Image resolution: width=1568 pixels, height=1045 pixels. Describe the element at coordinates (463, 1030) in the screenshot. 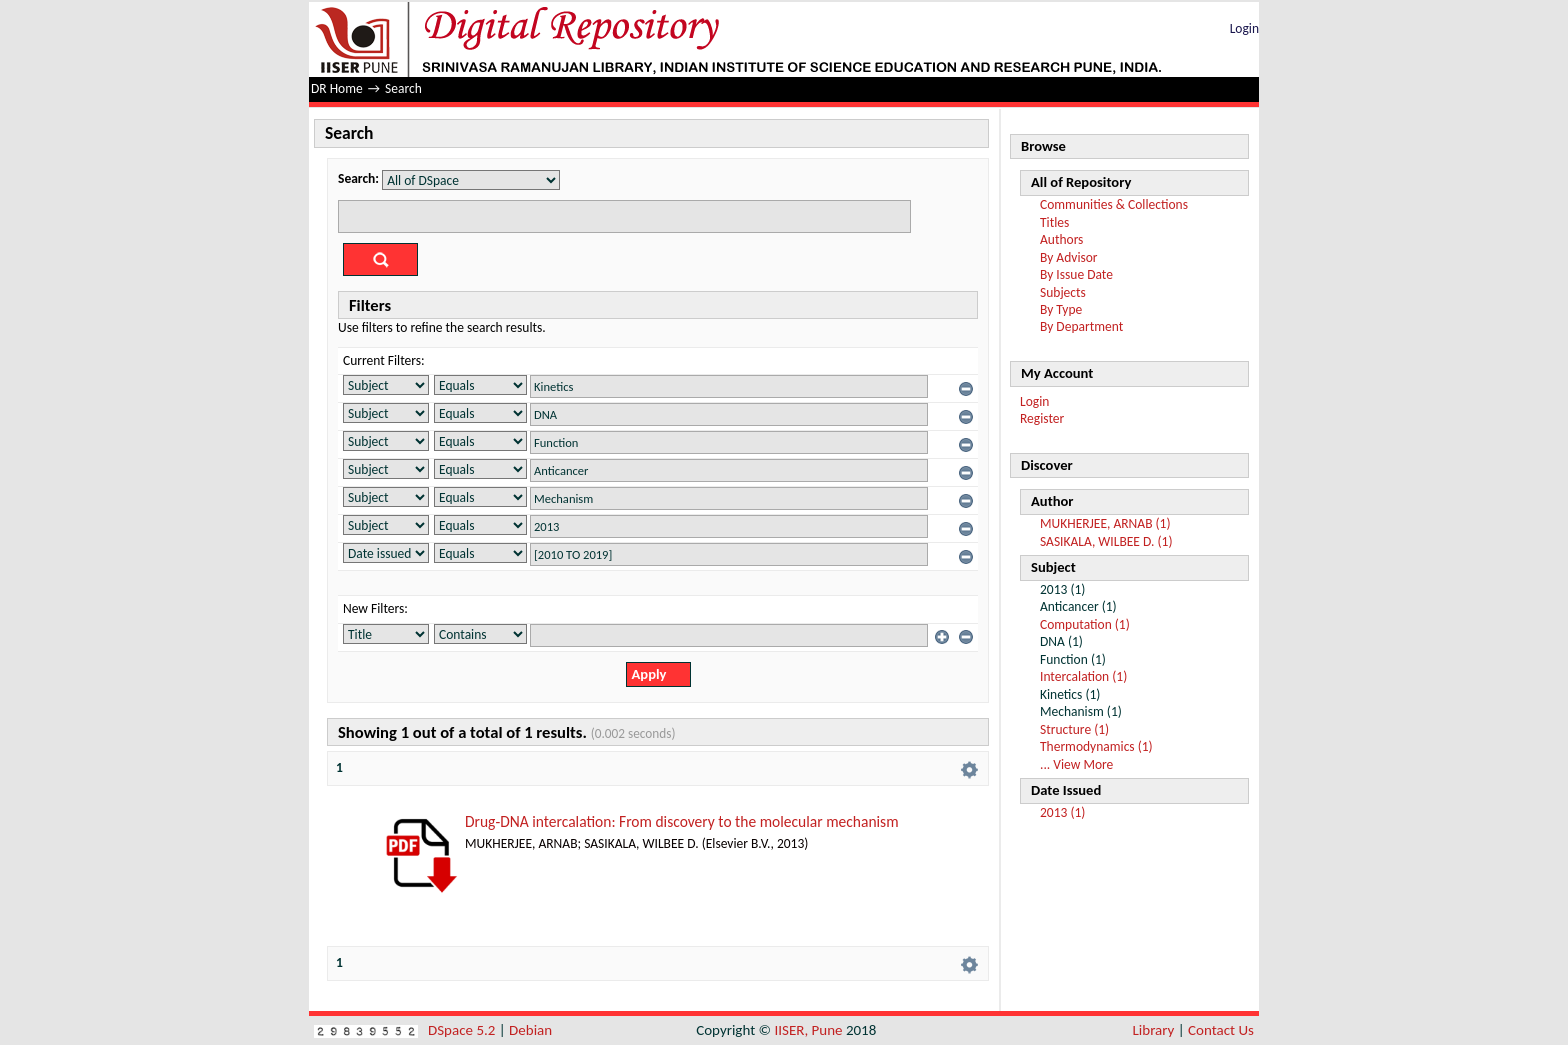

I see `DSpace 5.2` at that location.